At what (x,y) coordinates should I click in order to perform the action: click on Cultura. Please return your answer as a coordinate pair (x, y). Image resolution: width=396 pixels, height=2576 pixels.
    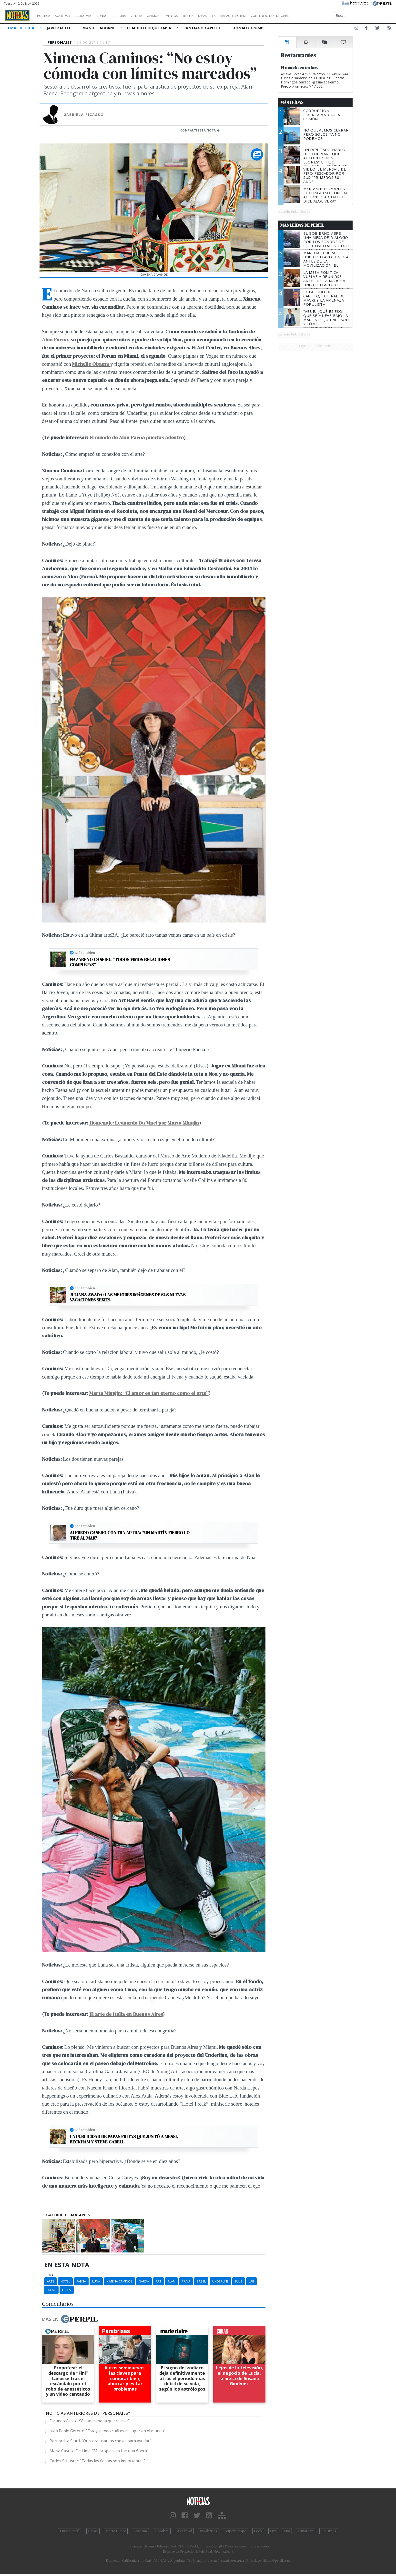
    Looking at the image, I should click on (133, 15).